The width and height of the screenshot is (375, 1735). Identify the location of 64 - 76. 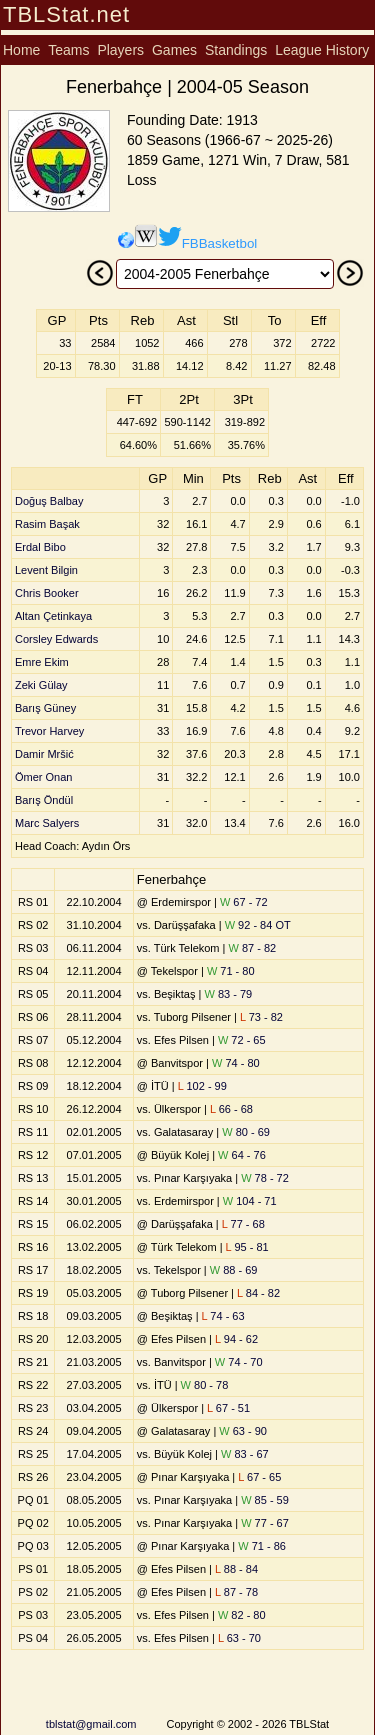
(242, 1155).